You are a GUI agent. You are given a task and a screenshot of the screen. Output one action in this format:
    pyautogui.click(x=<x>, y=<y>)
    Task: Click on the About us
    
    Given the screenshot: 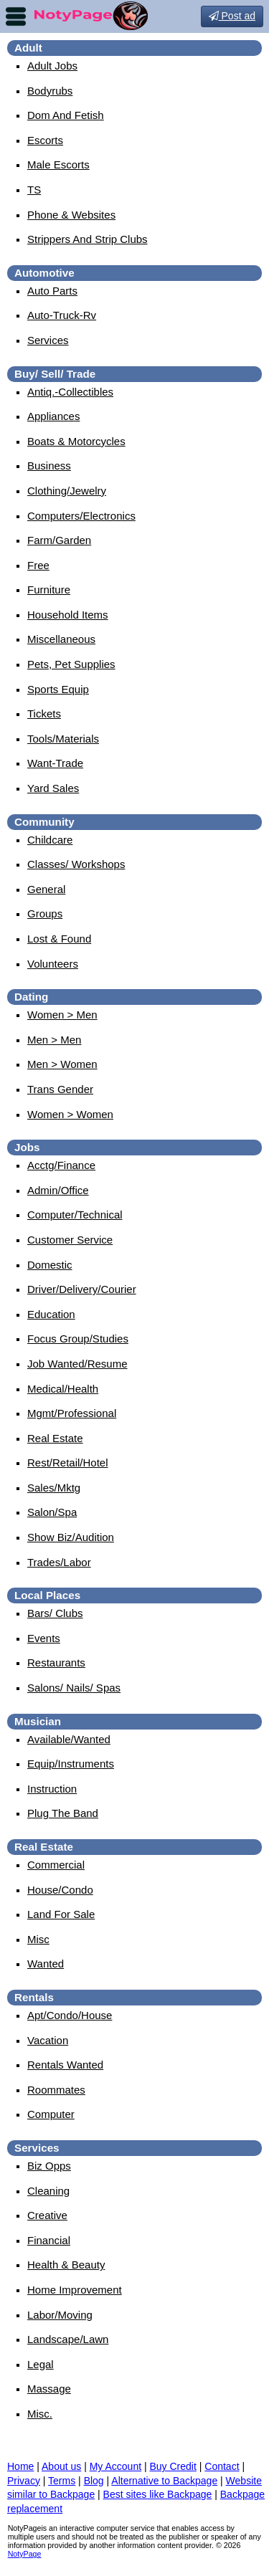 What is the action you would take?
    pyautogui.click(x=61, y=2466)
    